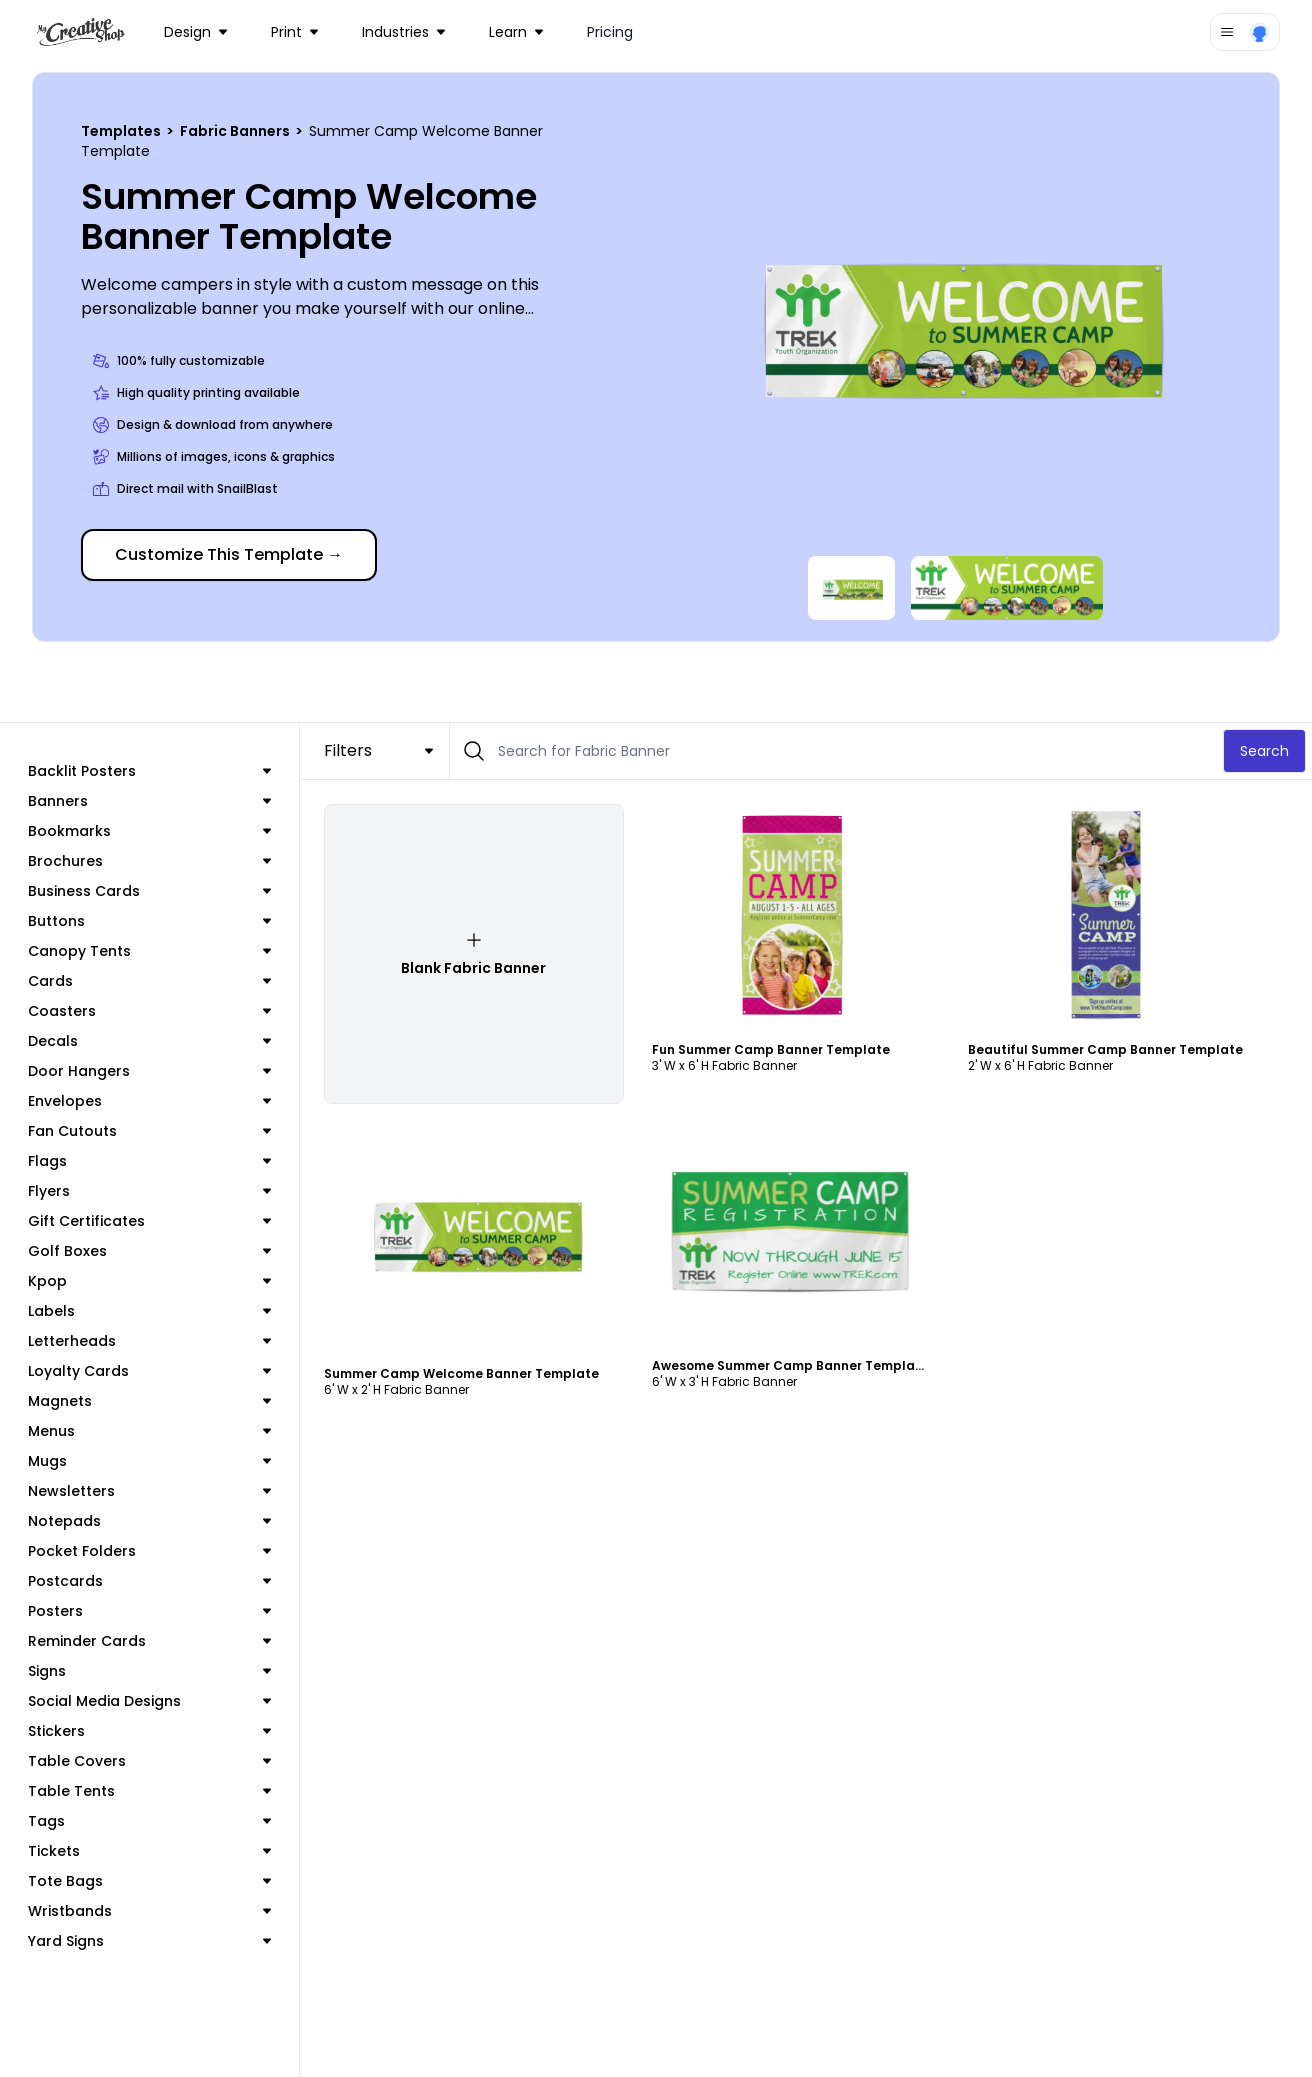  I want to click on Door Hangers, so click(149, 1071).